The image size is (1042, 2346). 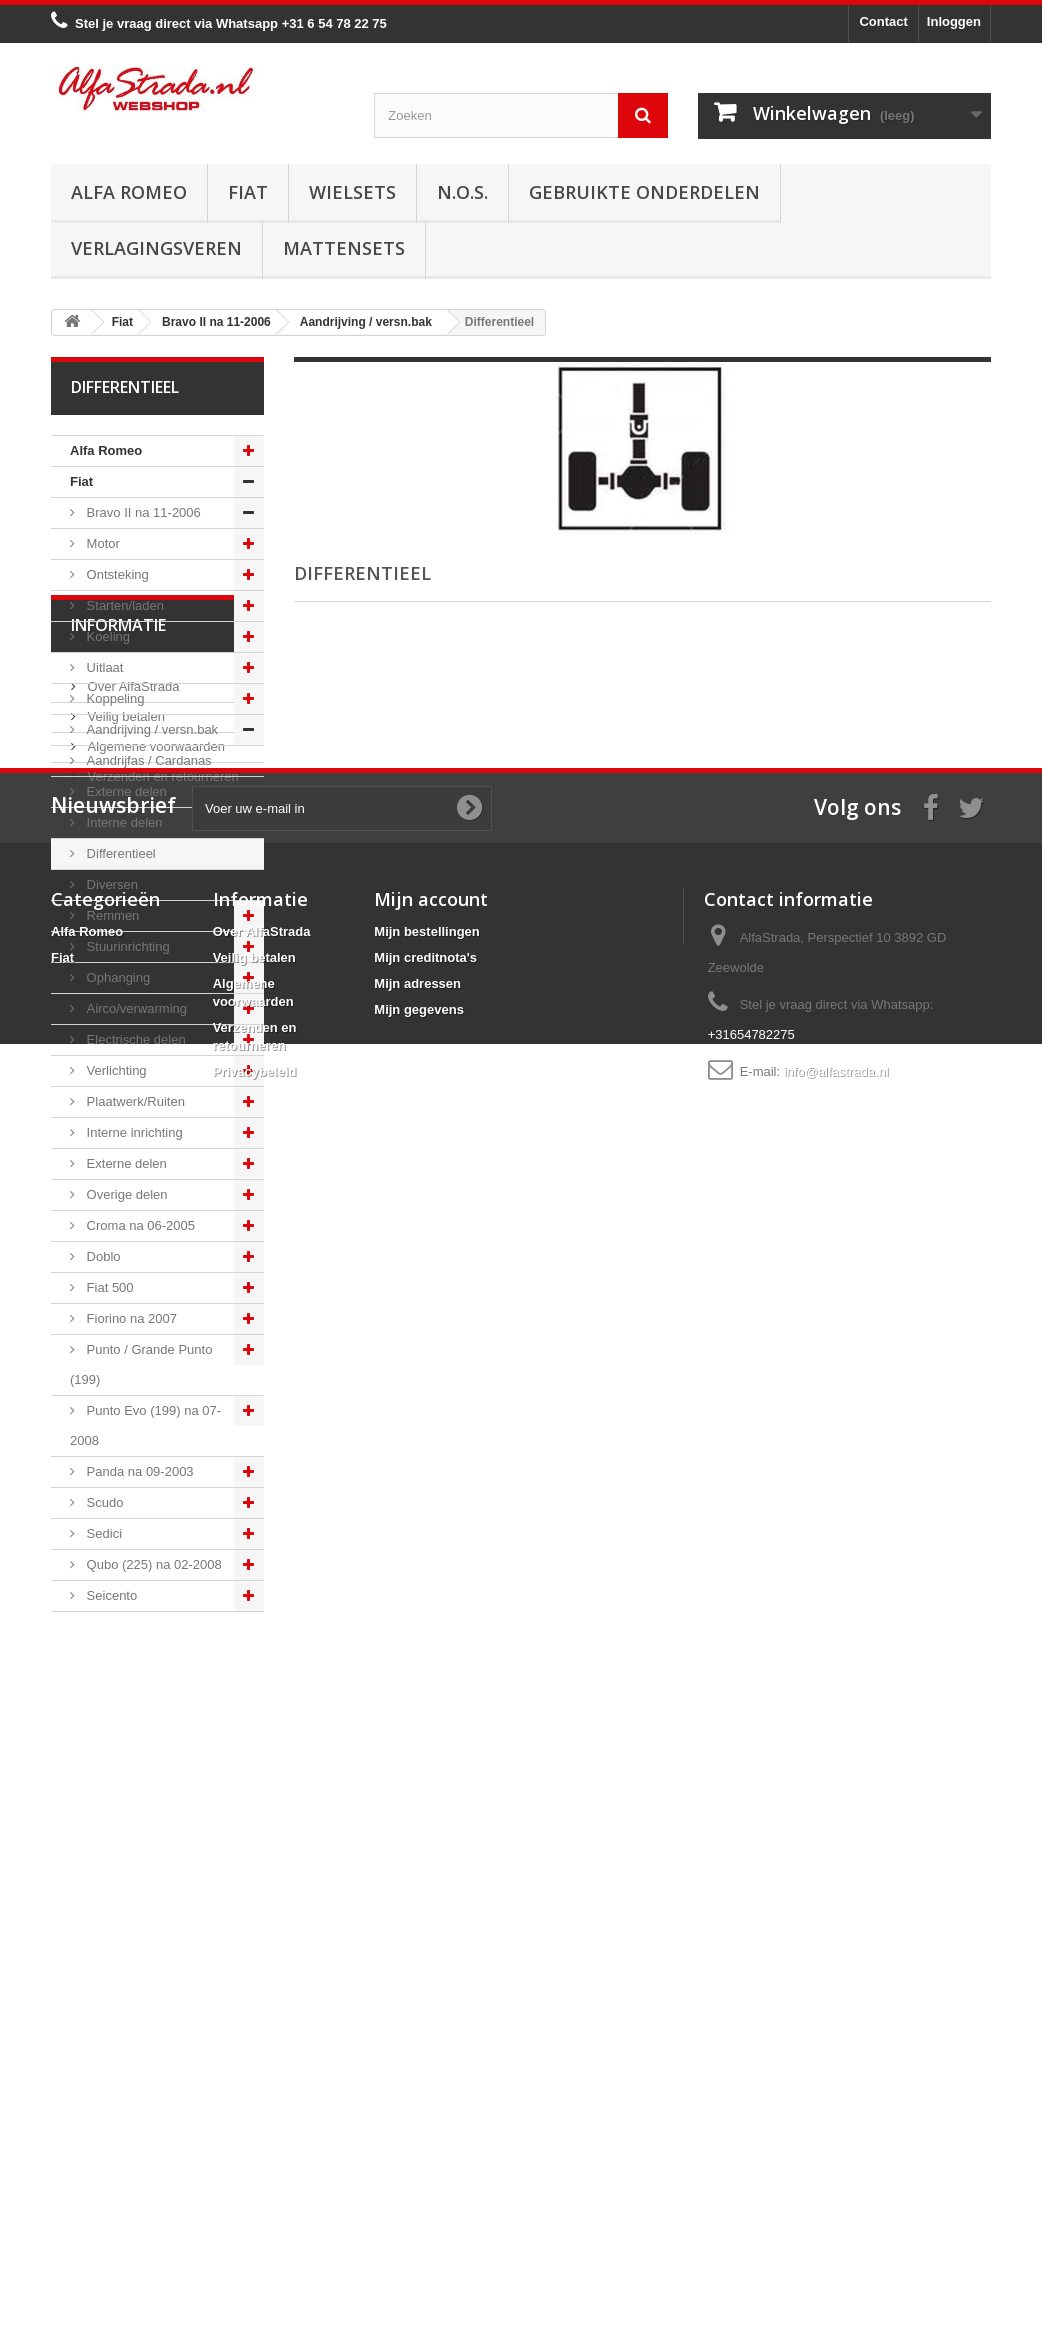 I want to click on Doblo, so click(x=102, y=1256).